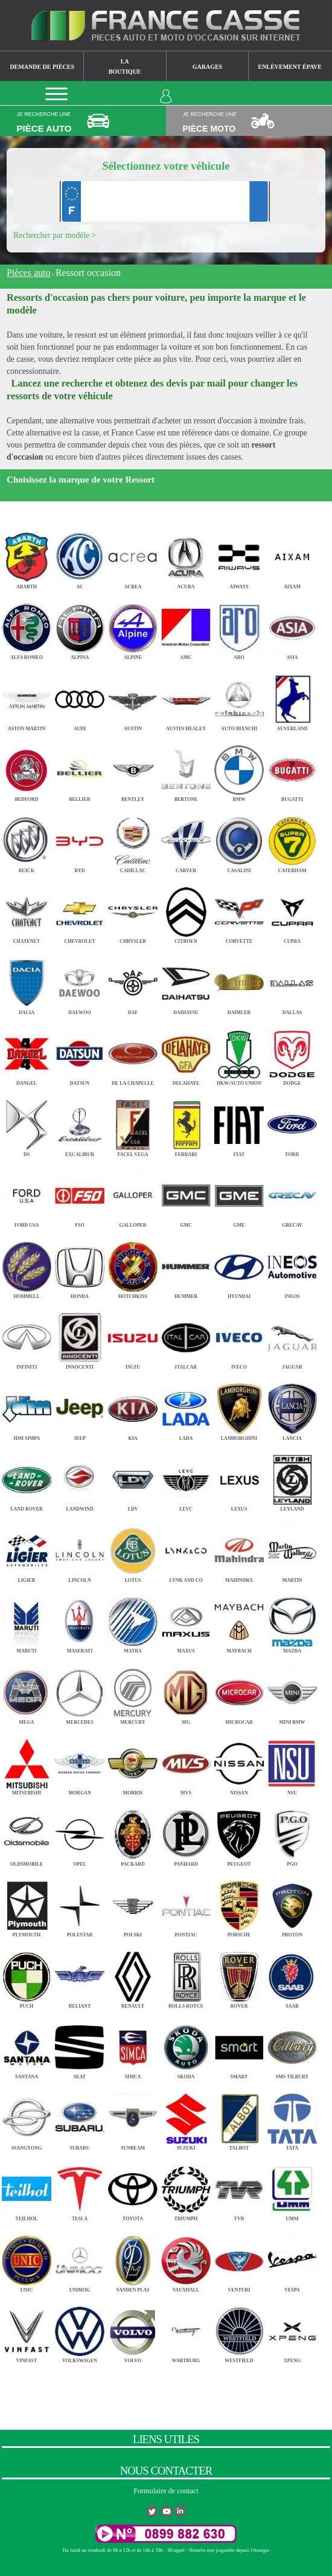 The image size is (332, 2576). What do you see at coordinates (292, 2190) in the screenshot?
I see `UMM` at bounding box center [292, 2190].